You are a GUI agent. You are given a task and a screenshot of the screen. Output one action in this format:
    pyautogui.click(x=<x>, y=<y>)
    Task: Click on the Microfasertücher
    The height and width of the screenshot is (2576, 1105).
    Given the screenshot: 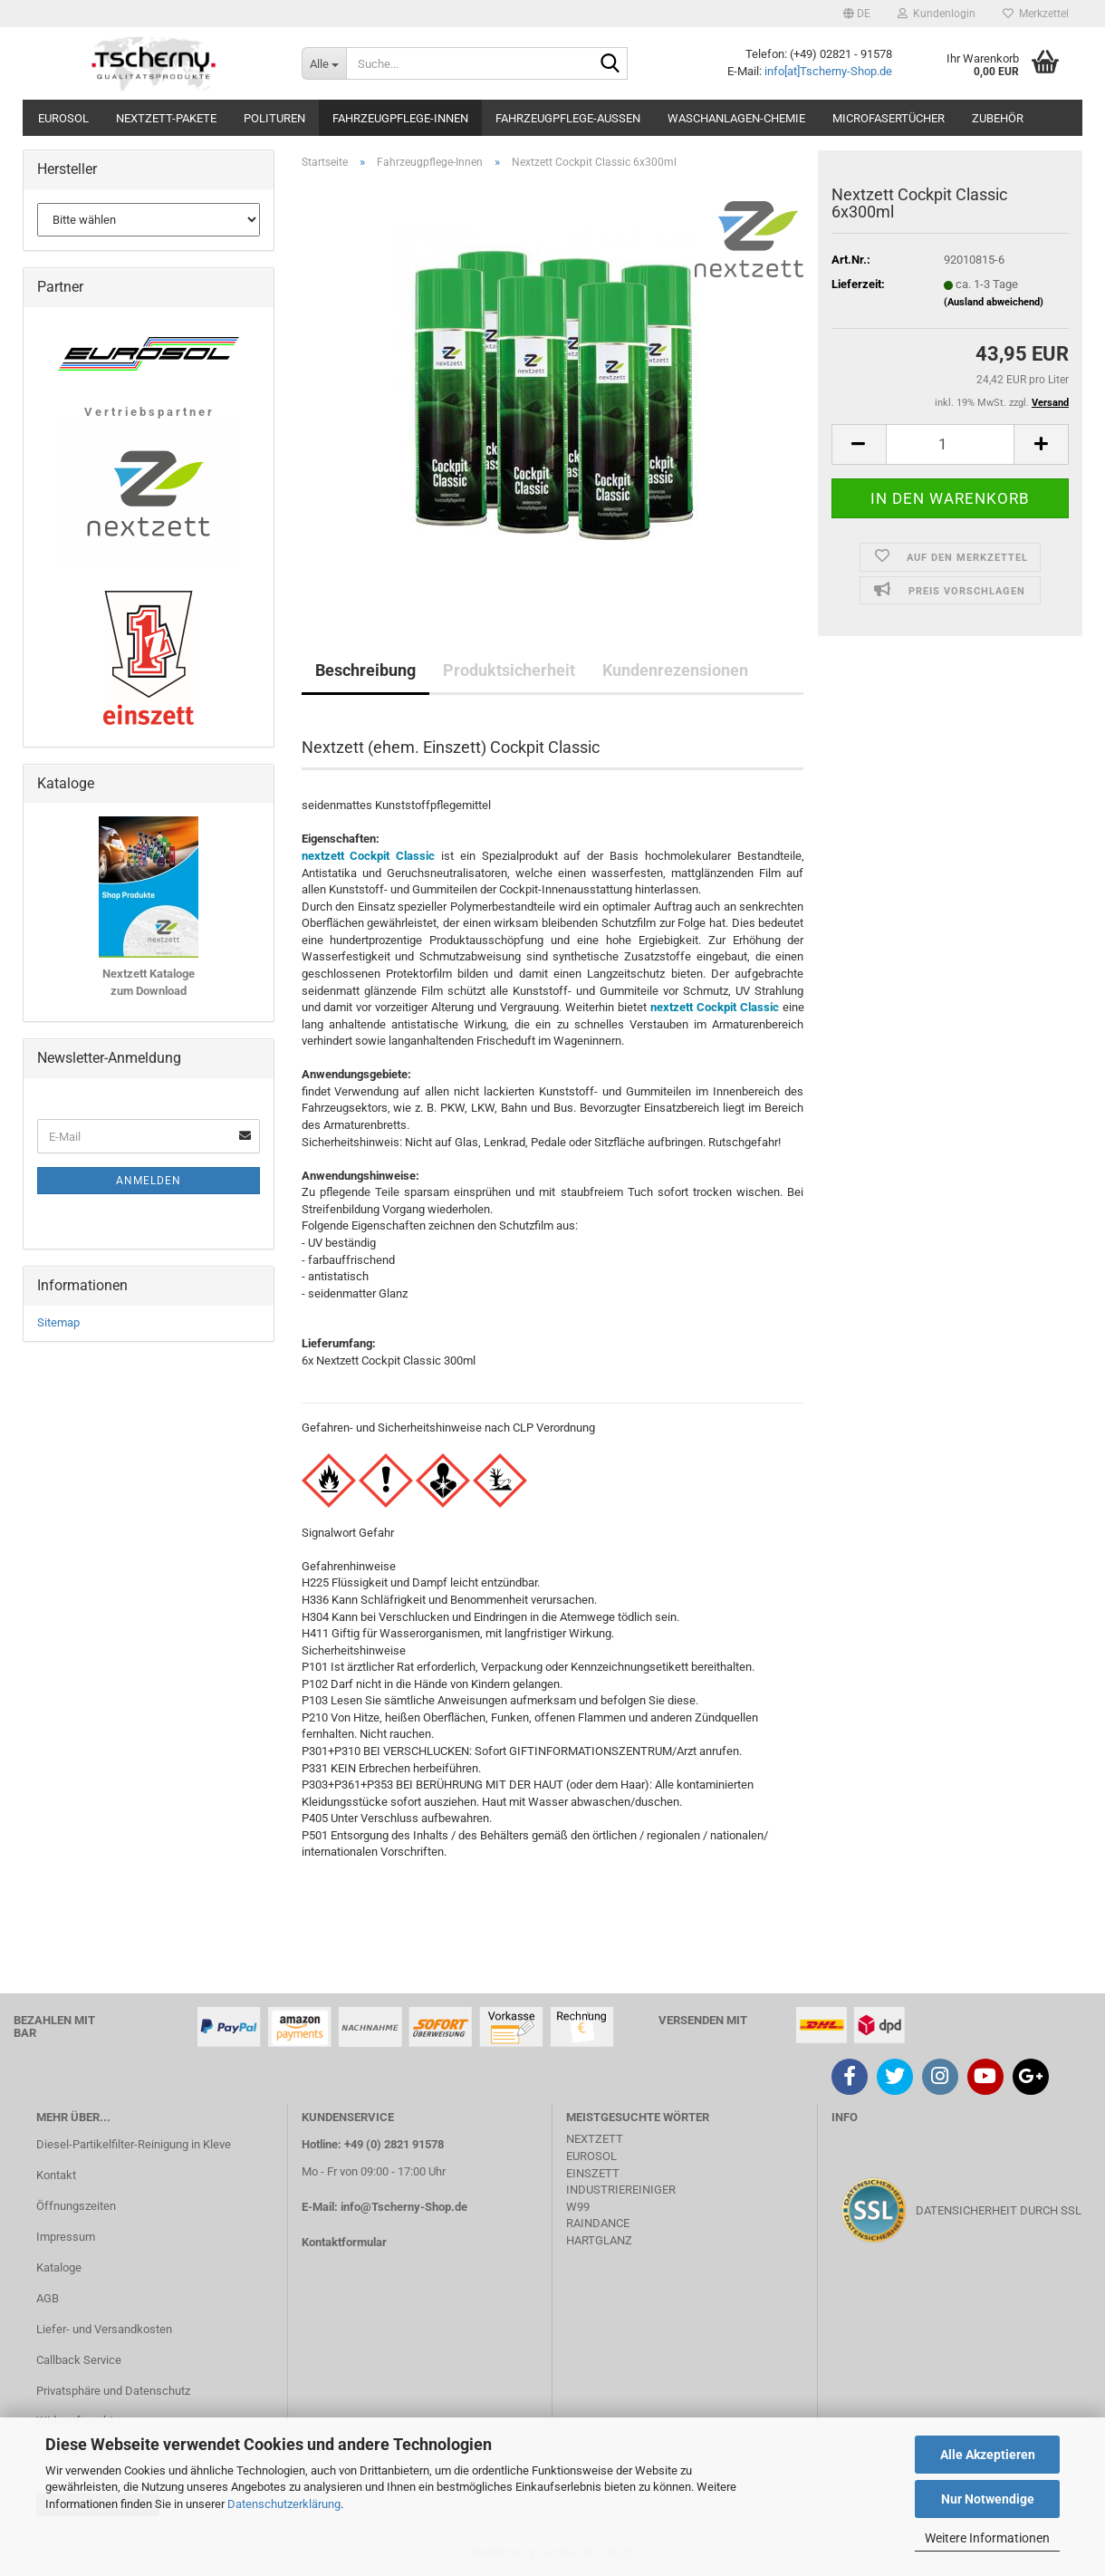 What is the action you would take?
    pyautogui.click(x=888, y=118)
    